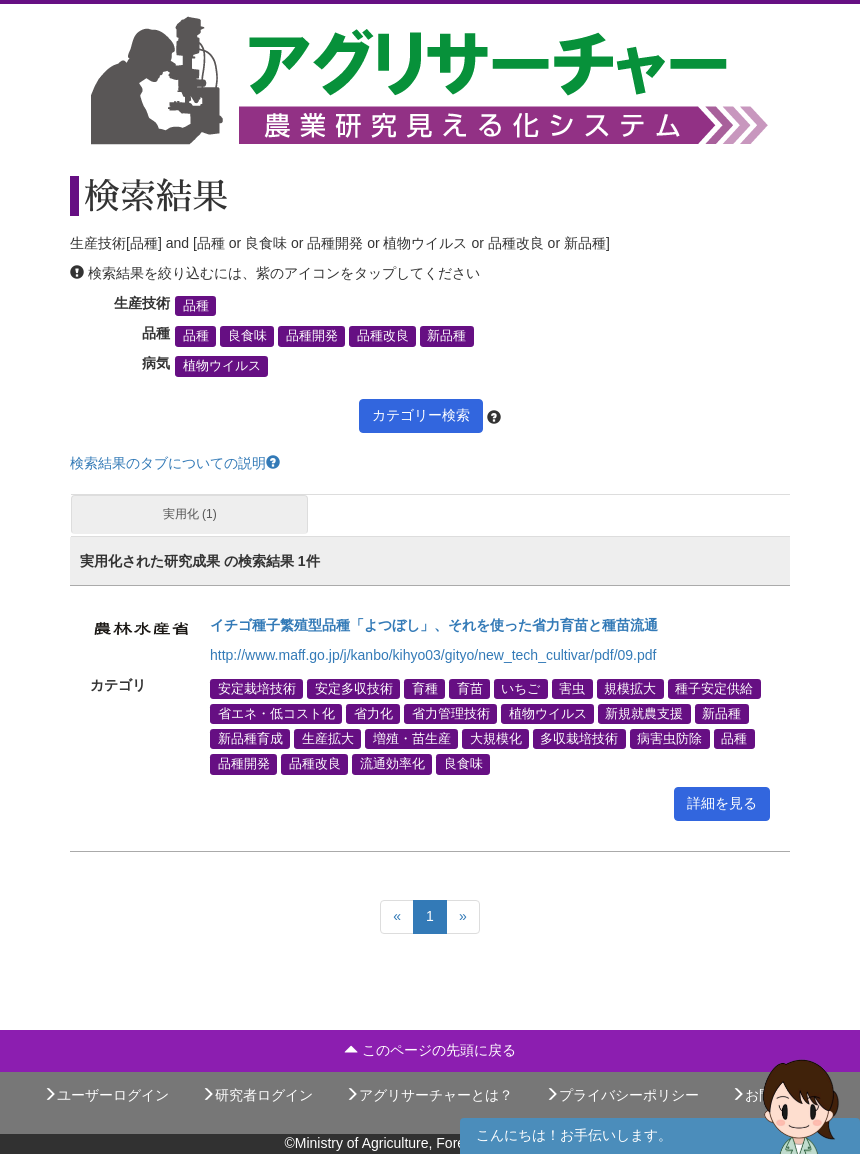 The width and height of the screenshot is (860, 1154). Describe the element at coordinates (722, 803) in the screenshot. I see `詳細を見る [button]` at that location.